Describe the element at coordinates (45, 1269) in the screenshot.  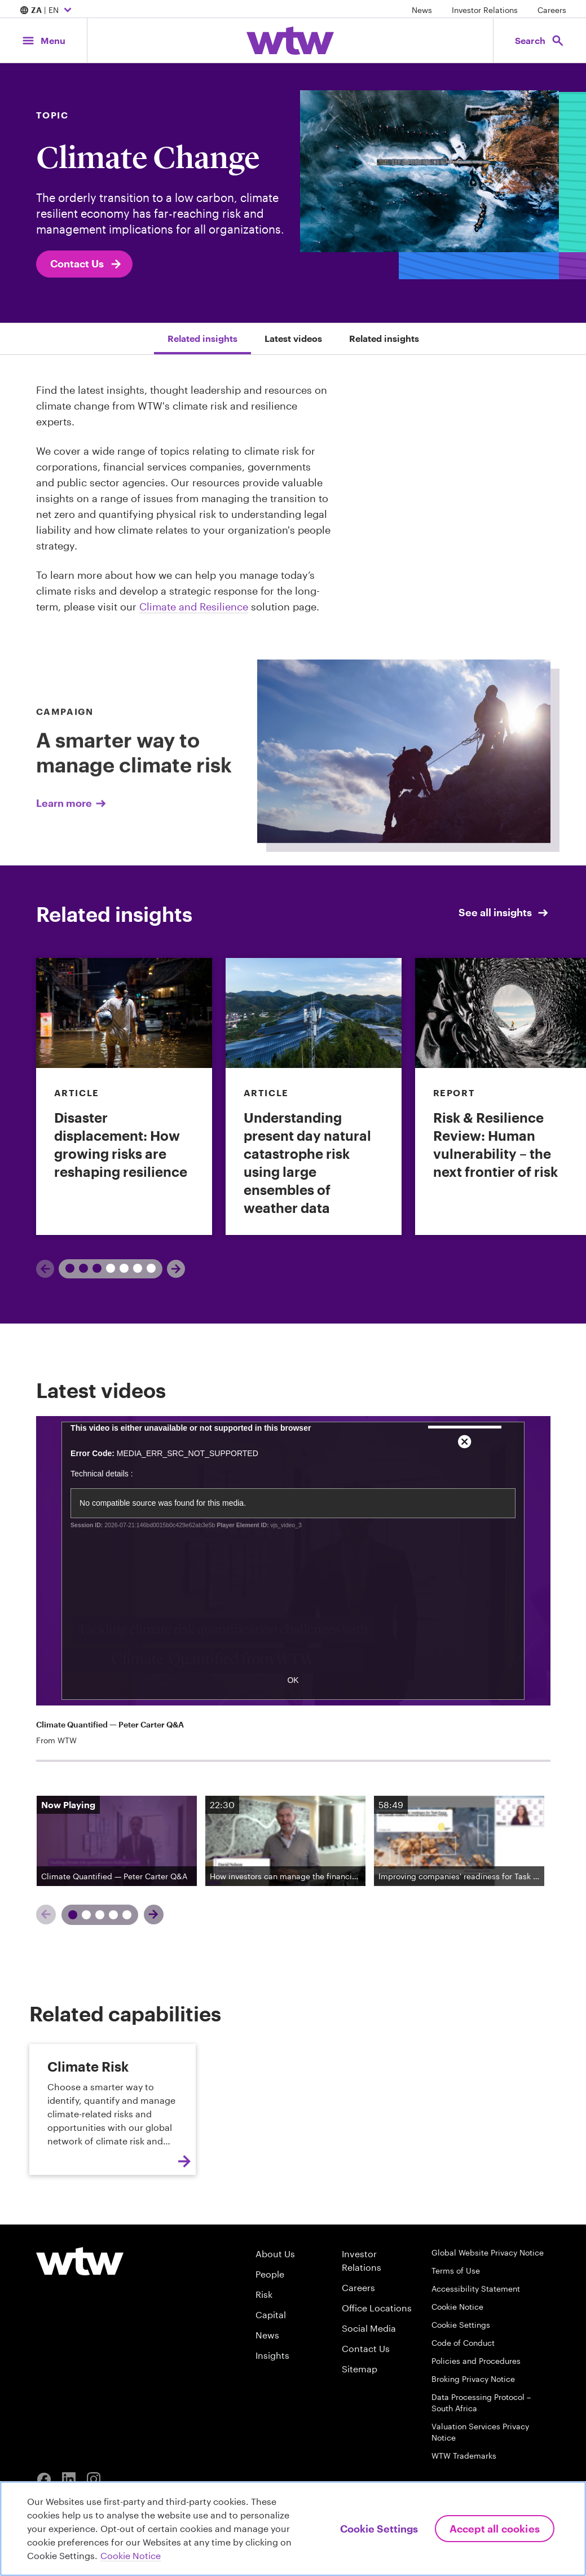
I see `[Previous]` at that location.